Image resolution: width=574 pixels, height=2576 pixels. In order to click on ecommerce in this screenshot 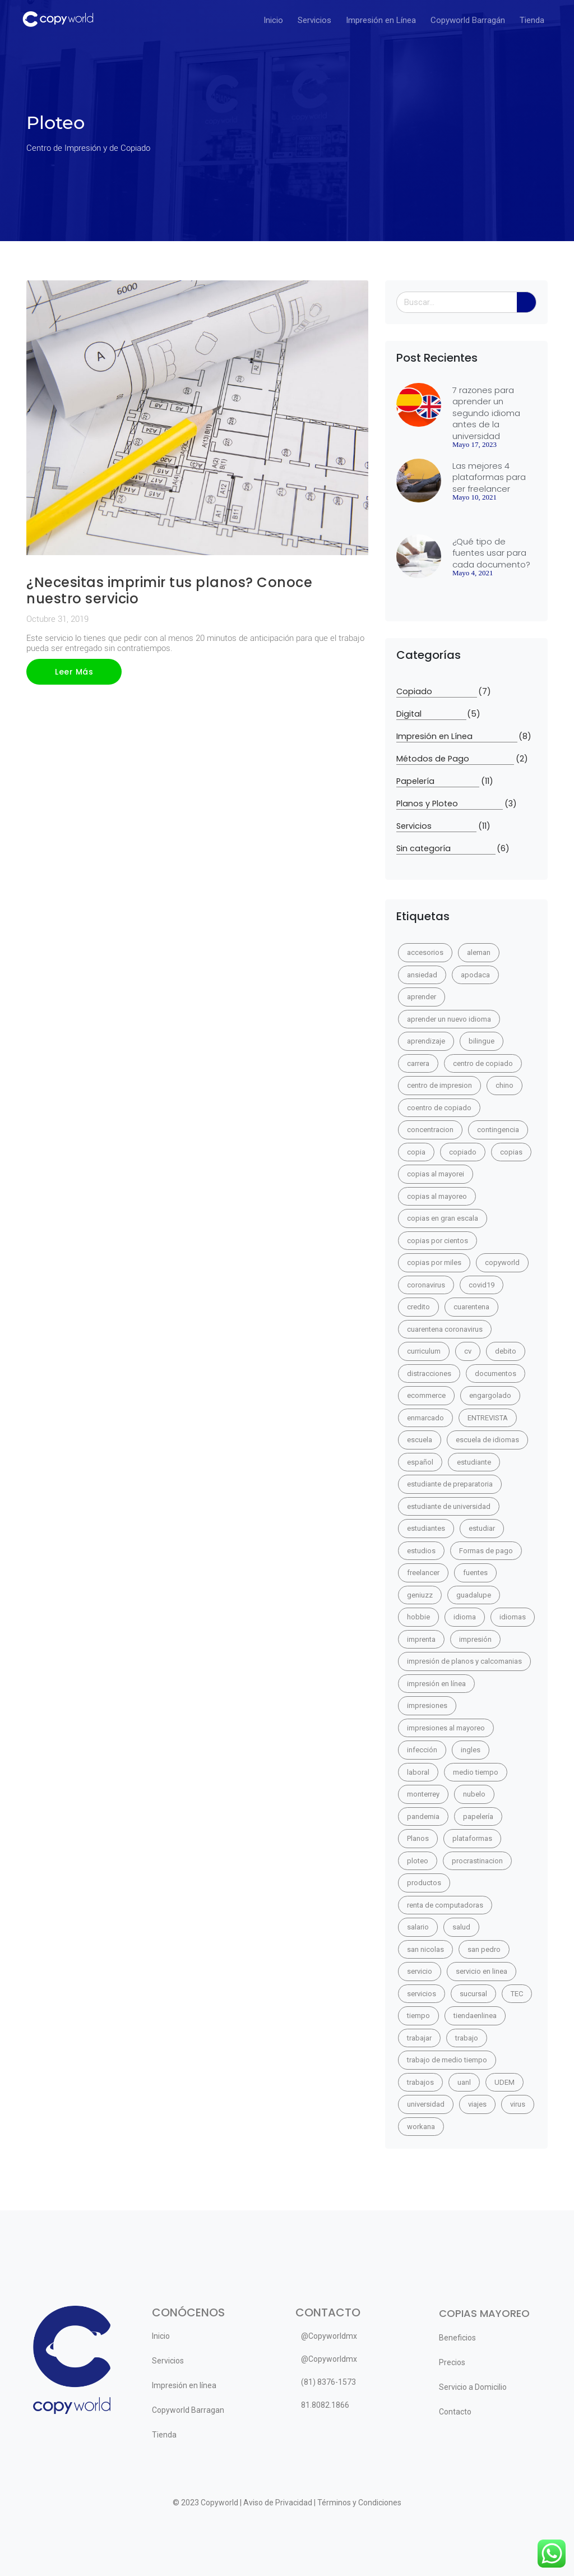, I will do `click(426, 1395)`.